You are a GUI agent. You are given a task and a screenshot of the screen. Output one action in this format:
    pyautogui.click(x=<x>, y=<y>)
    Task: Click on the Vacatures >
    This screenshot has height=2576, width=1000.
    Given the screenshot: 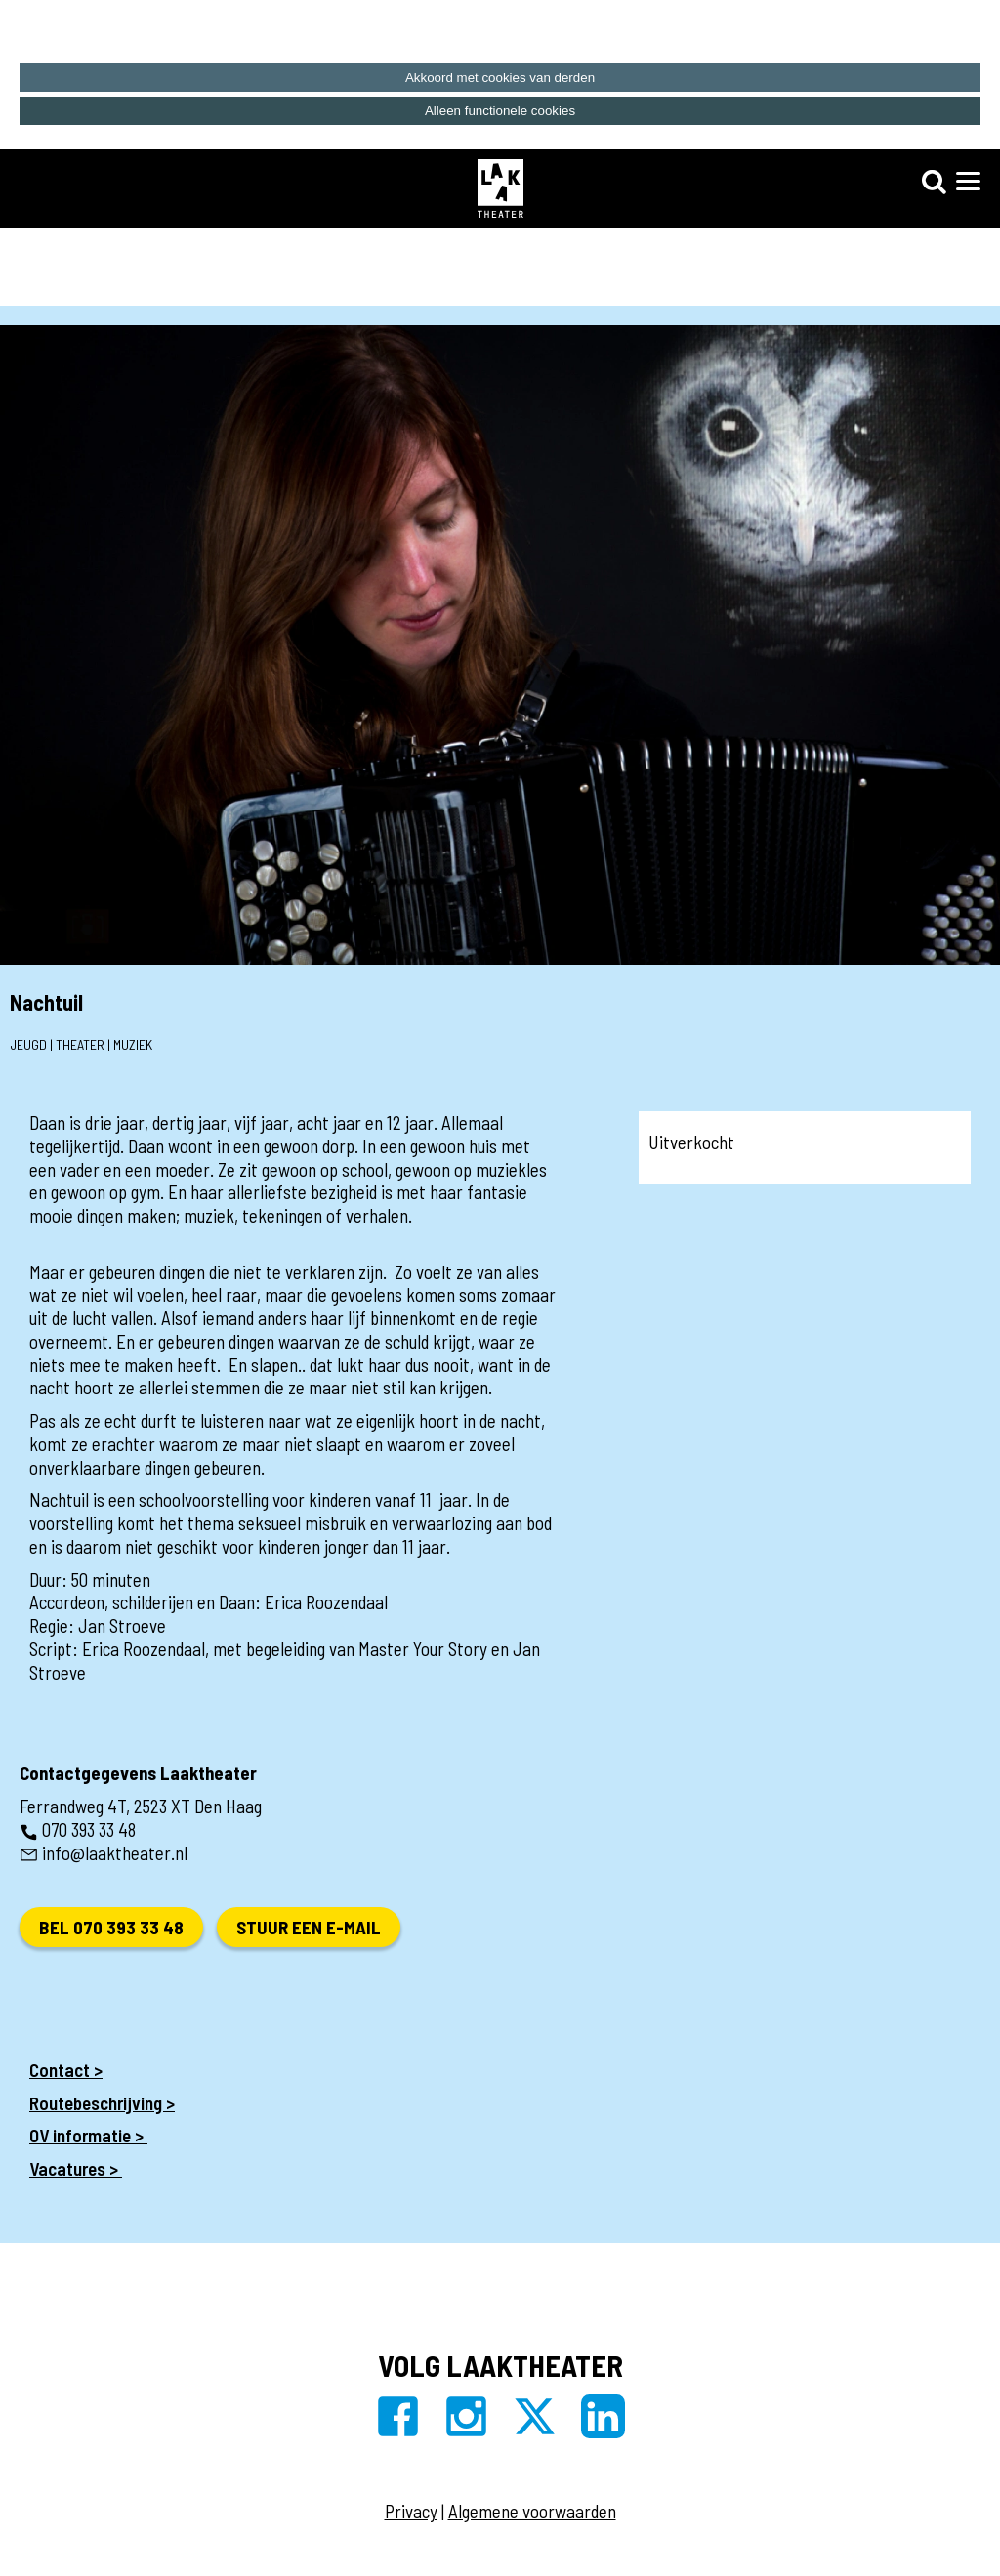 What is the action you would take?
    pyautogui.click(x=75, y=2168)
    